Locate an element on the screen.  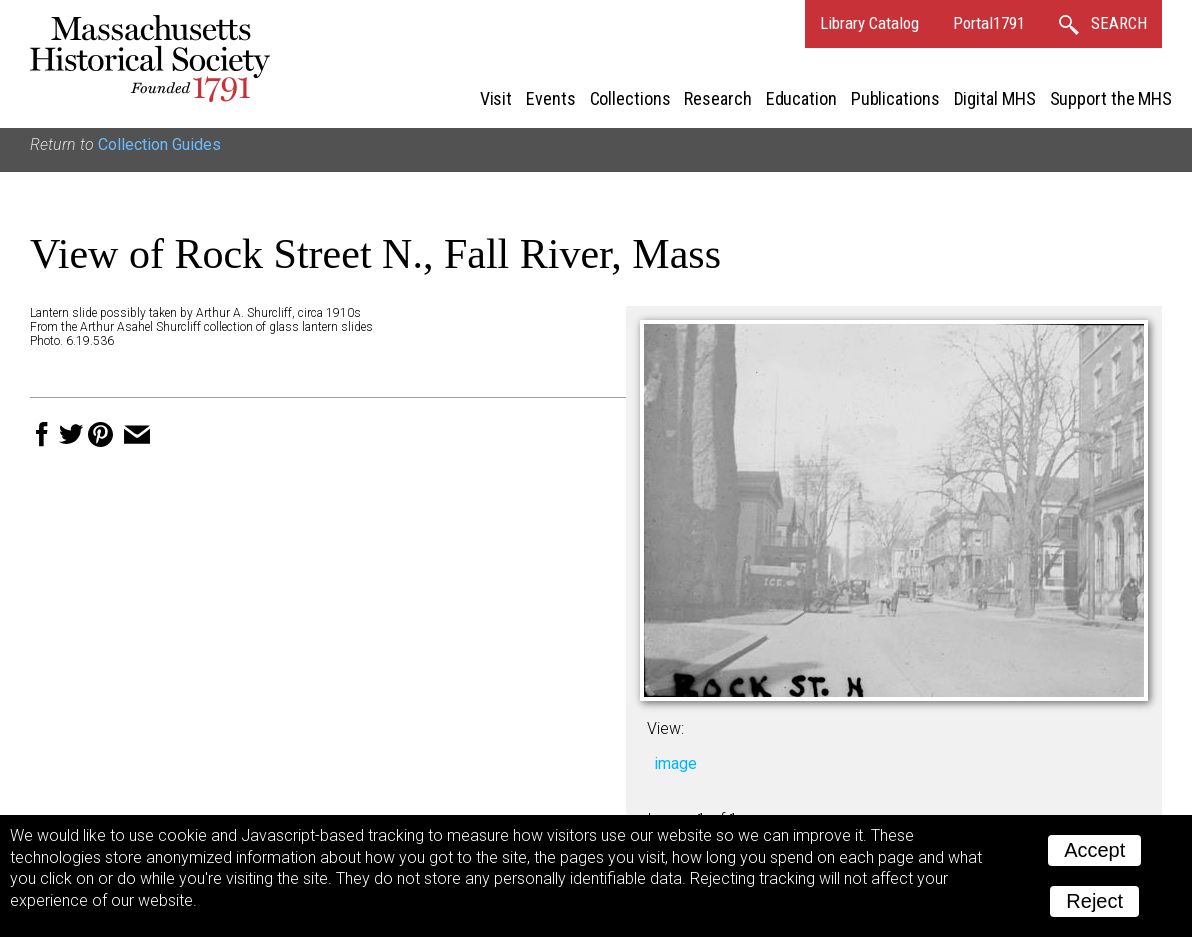
Collection Guides is located at coordinates (159, 144).